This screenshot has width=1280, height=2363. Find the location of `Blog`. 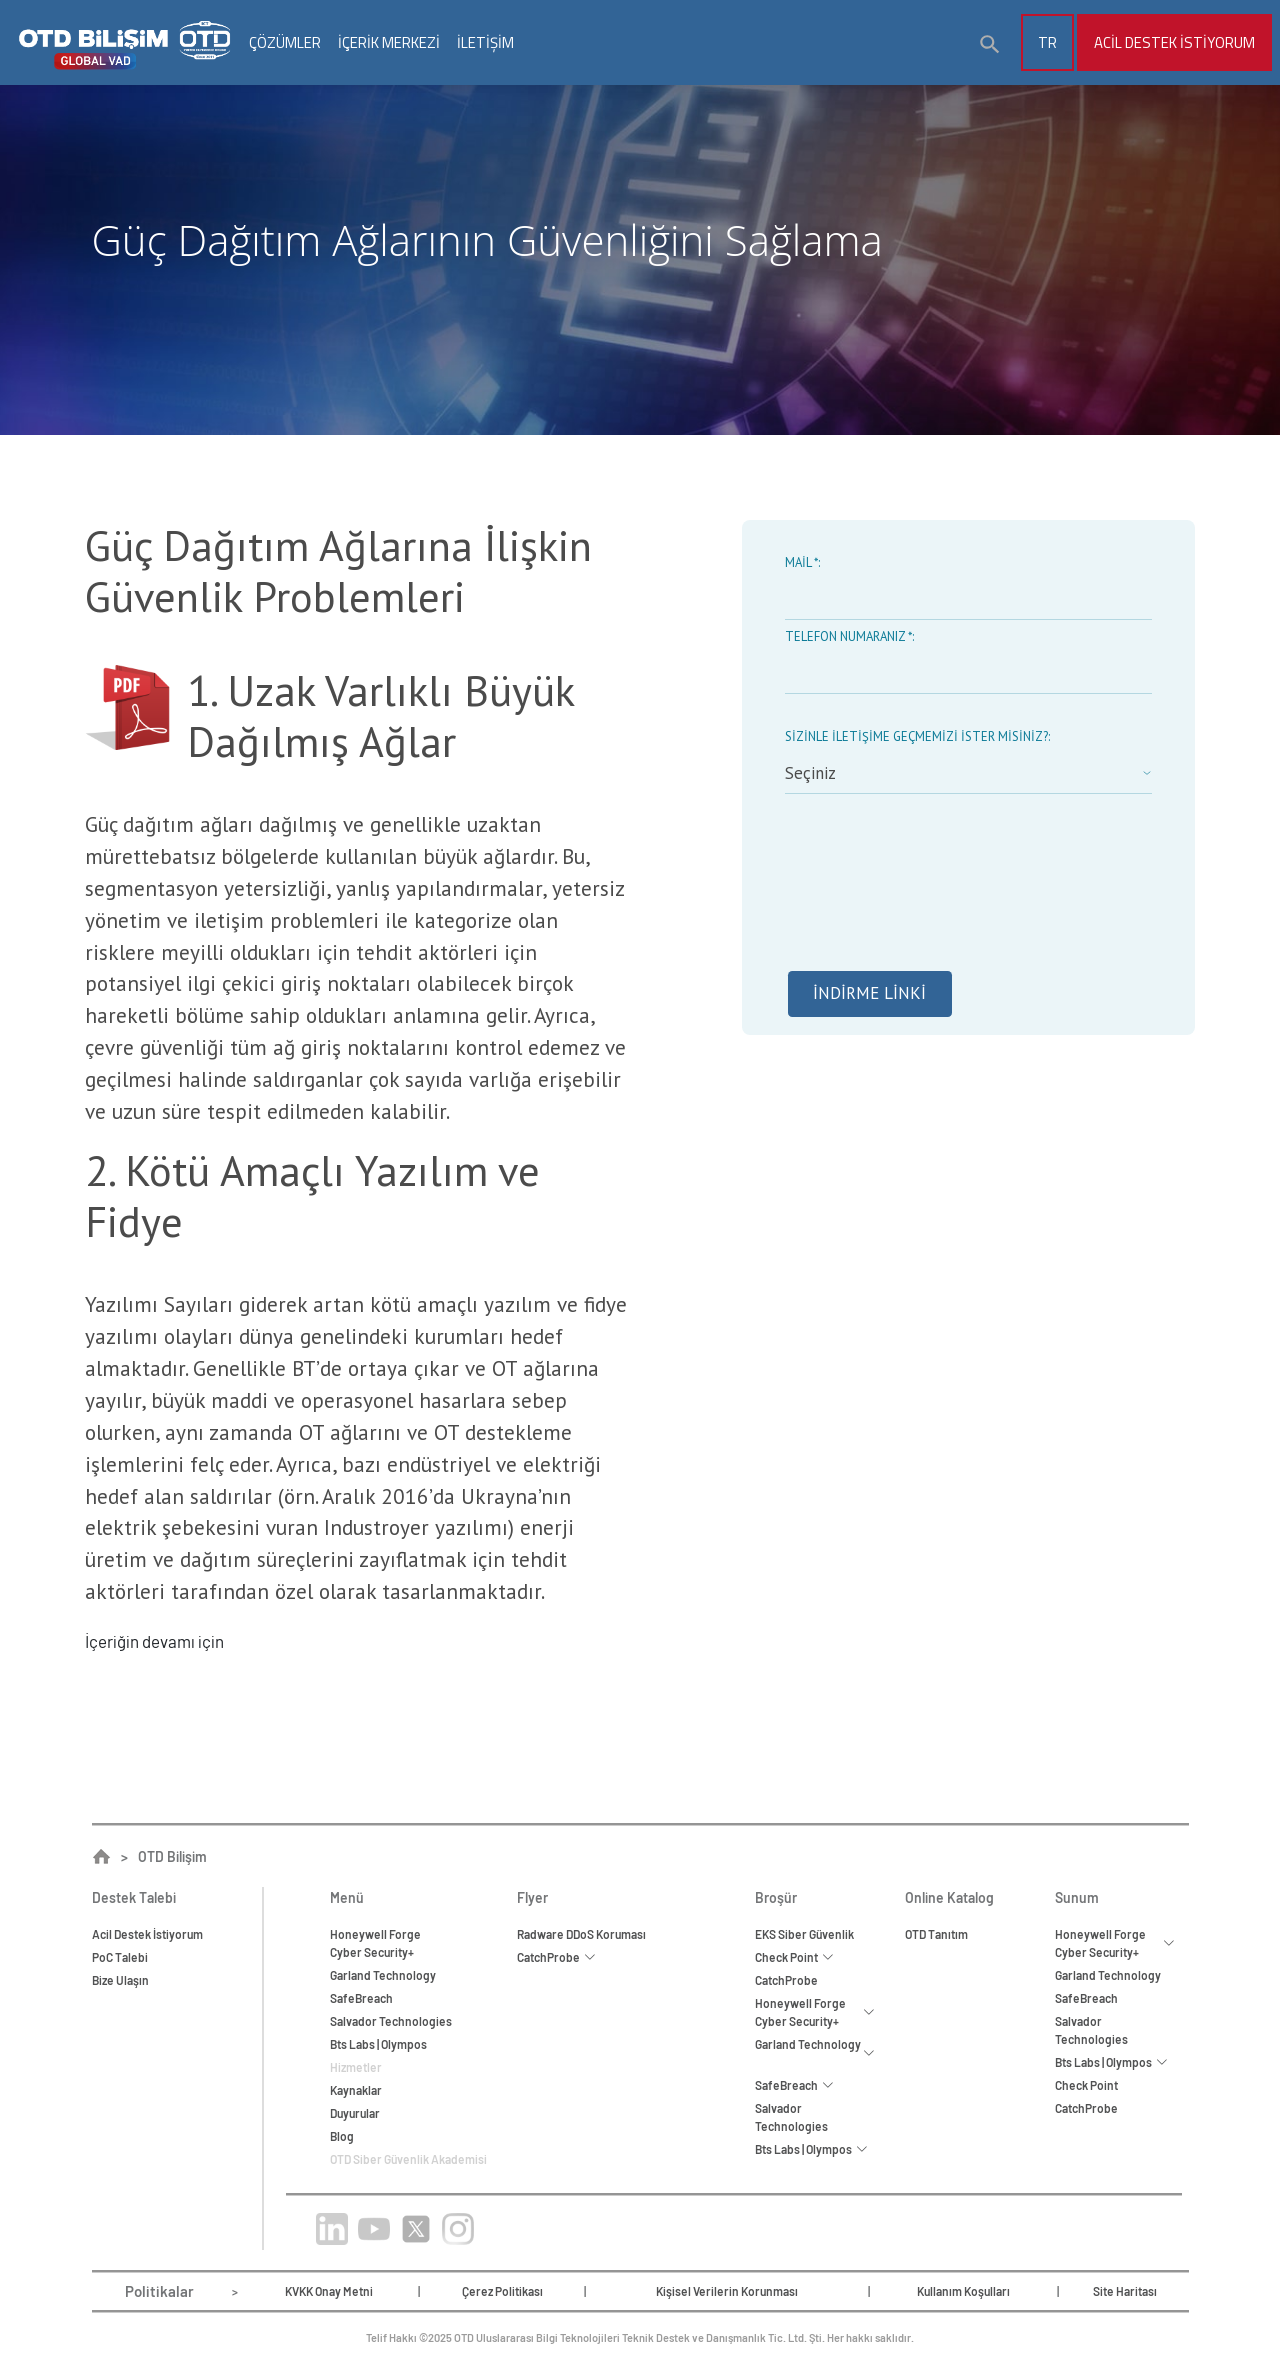

Blog is located at coordinates (342, 2136).